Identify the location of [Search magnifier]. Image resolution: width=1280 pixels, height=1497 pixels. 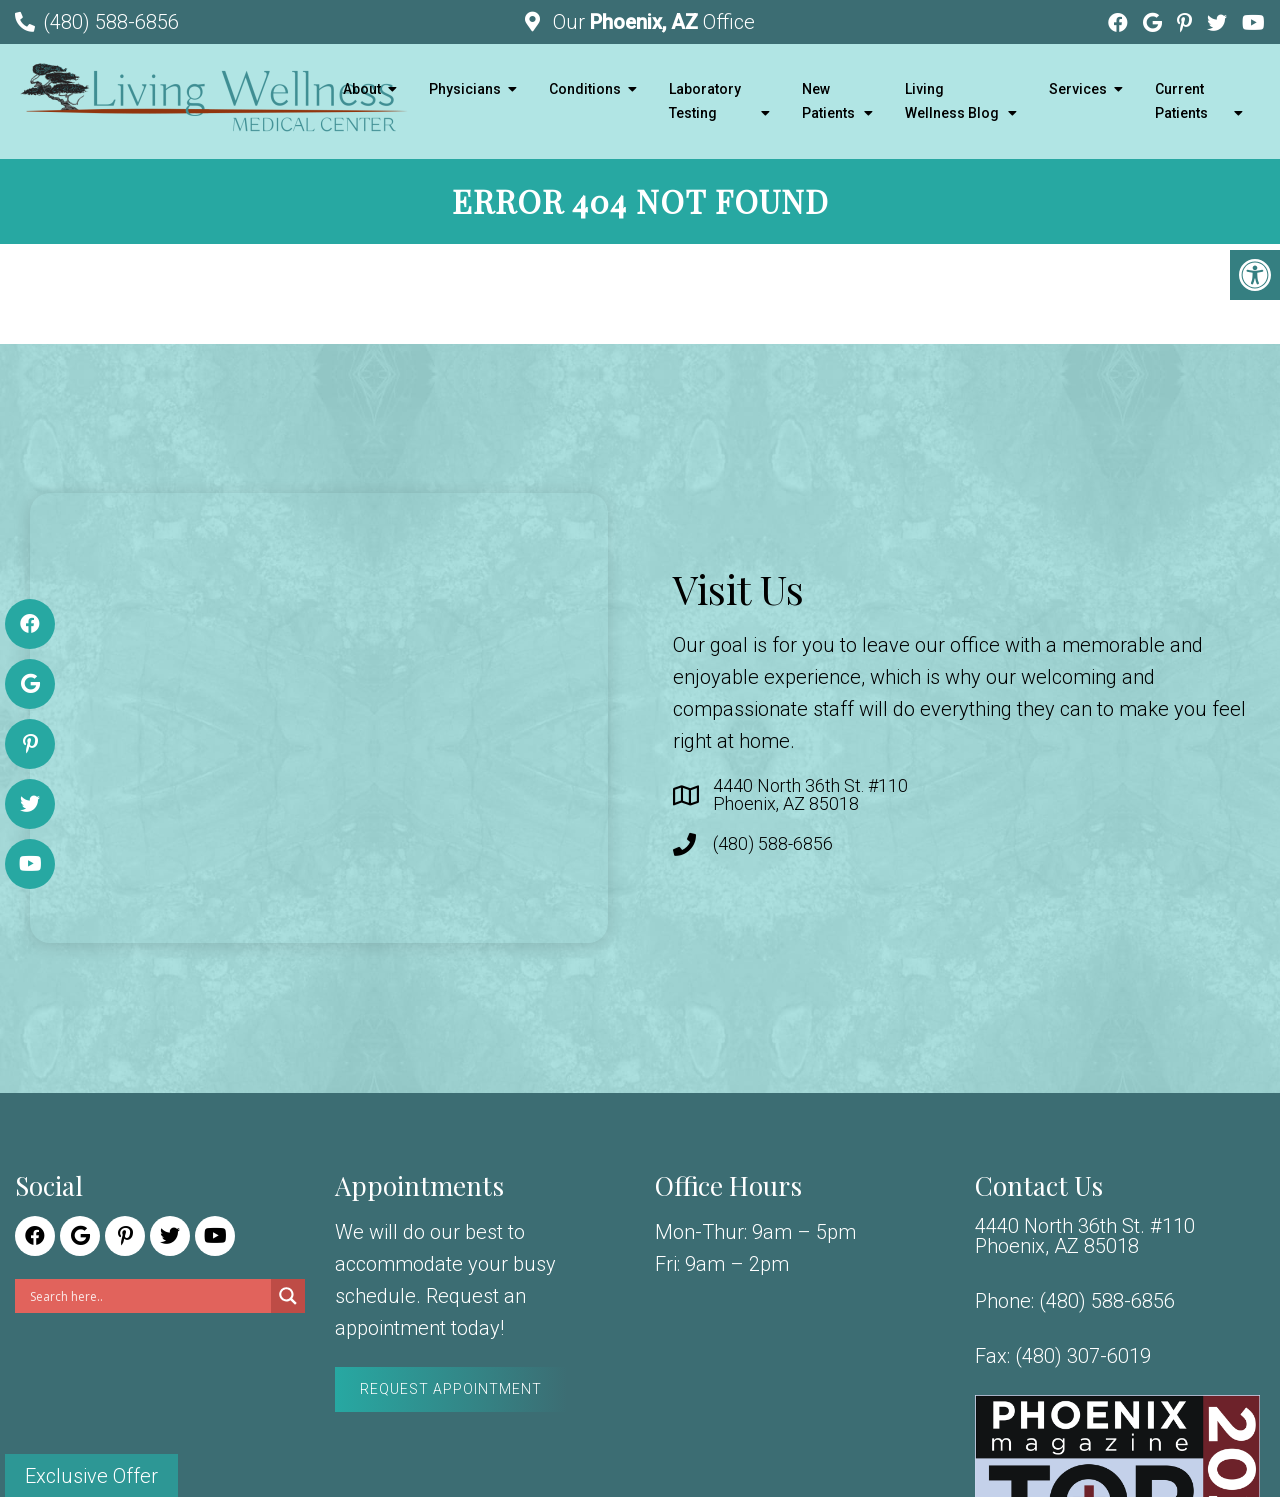
(288, 1296).